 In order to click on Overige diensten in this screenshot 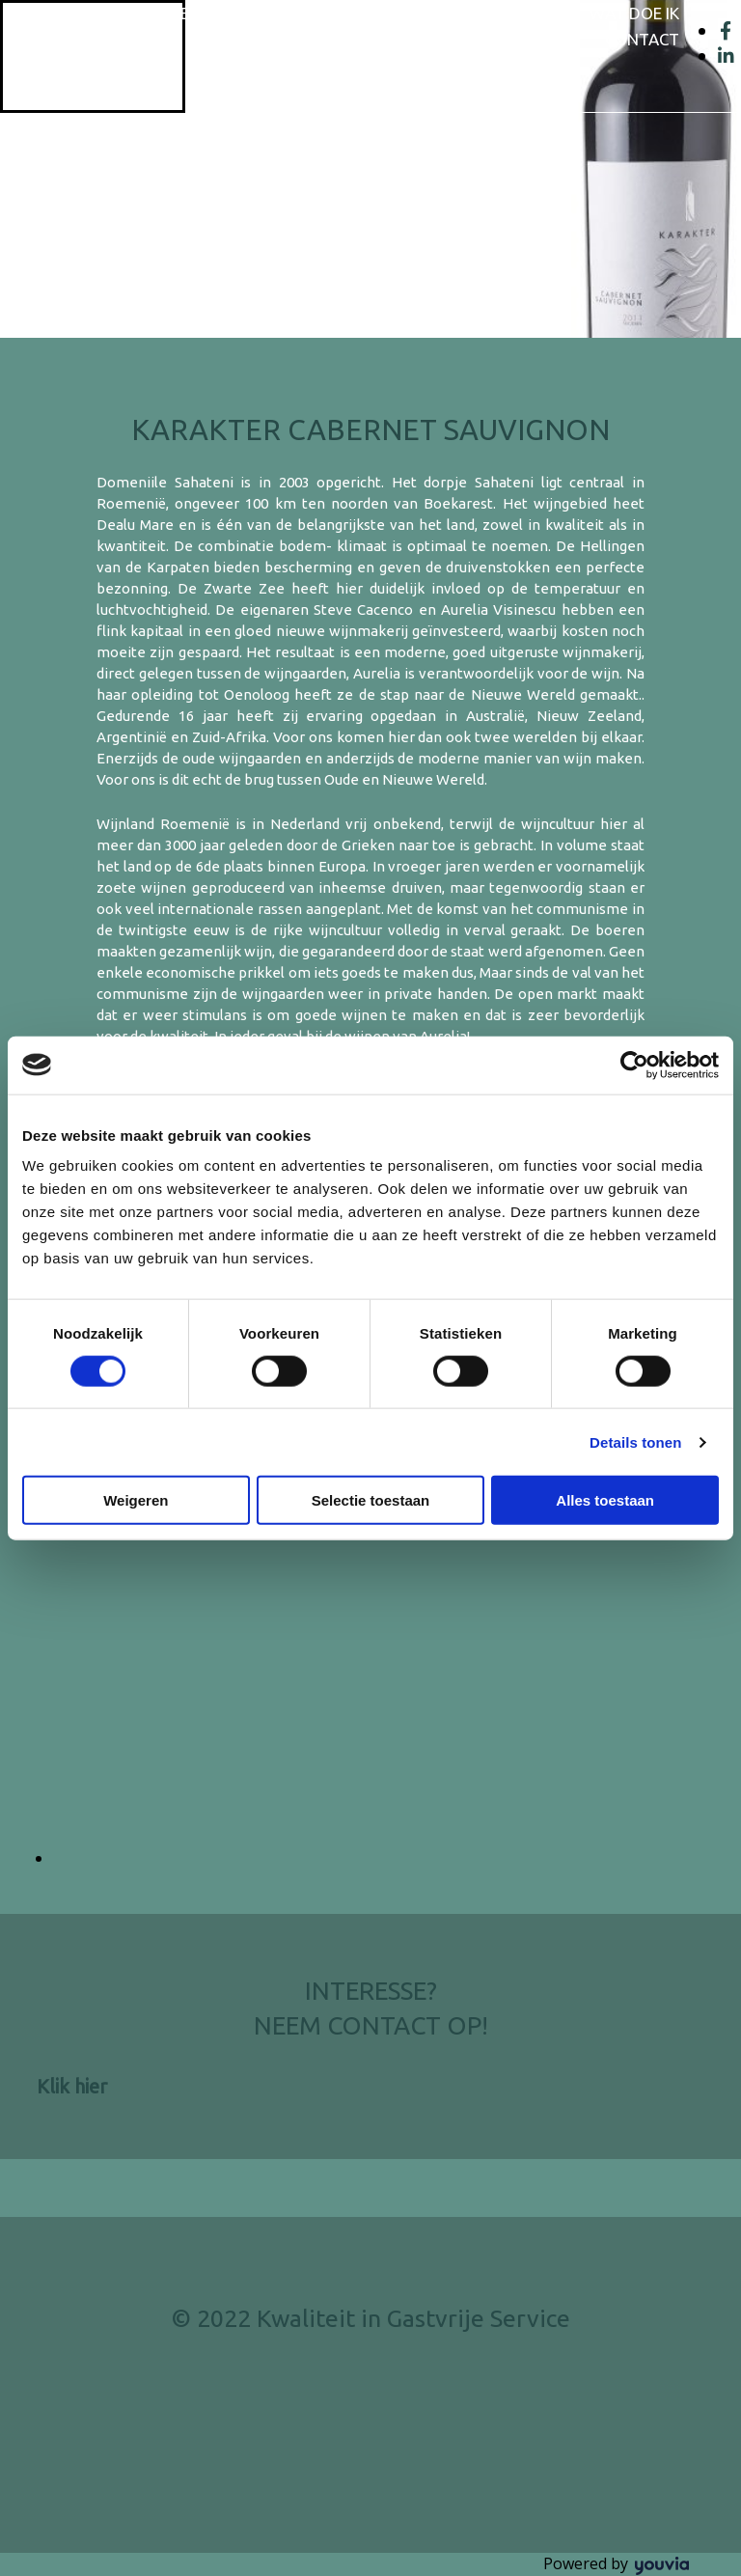, I will do `click(504, 39)`.